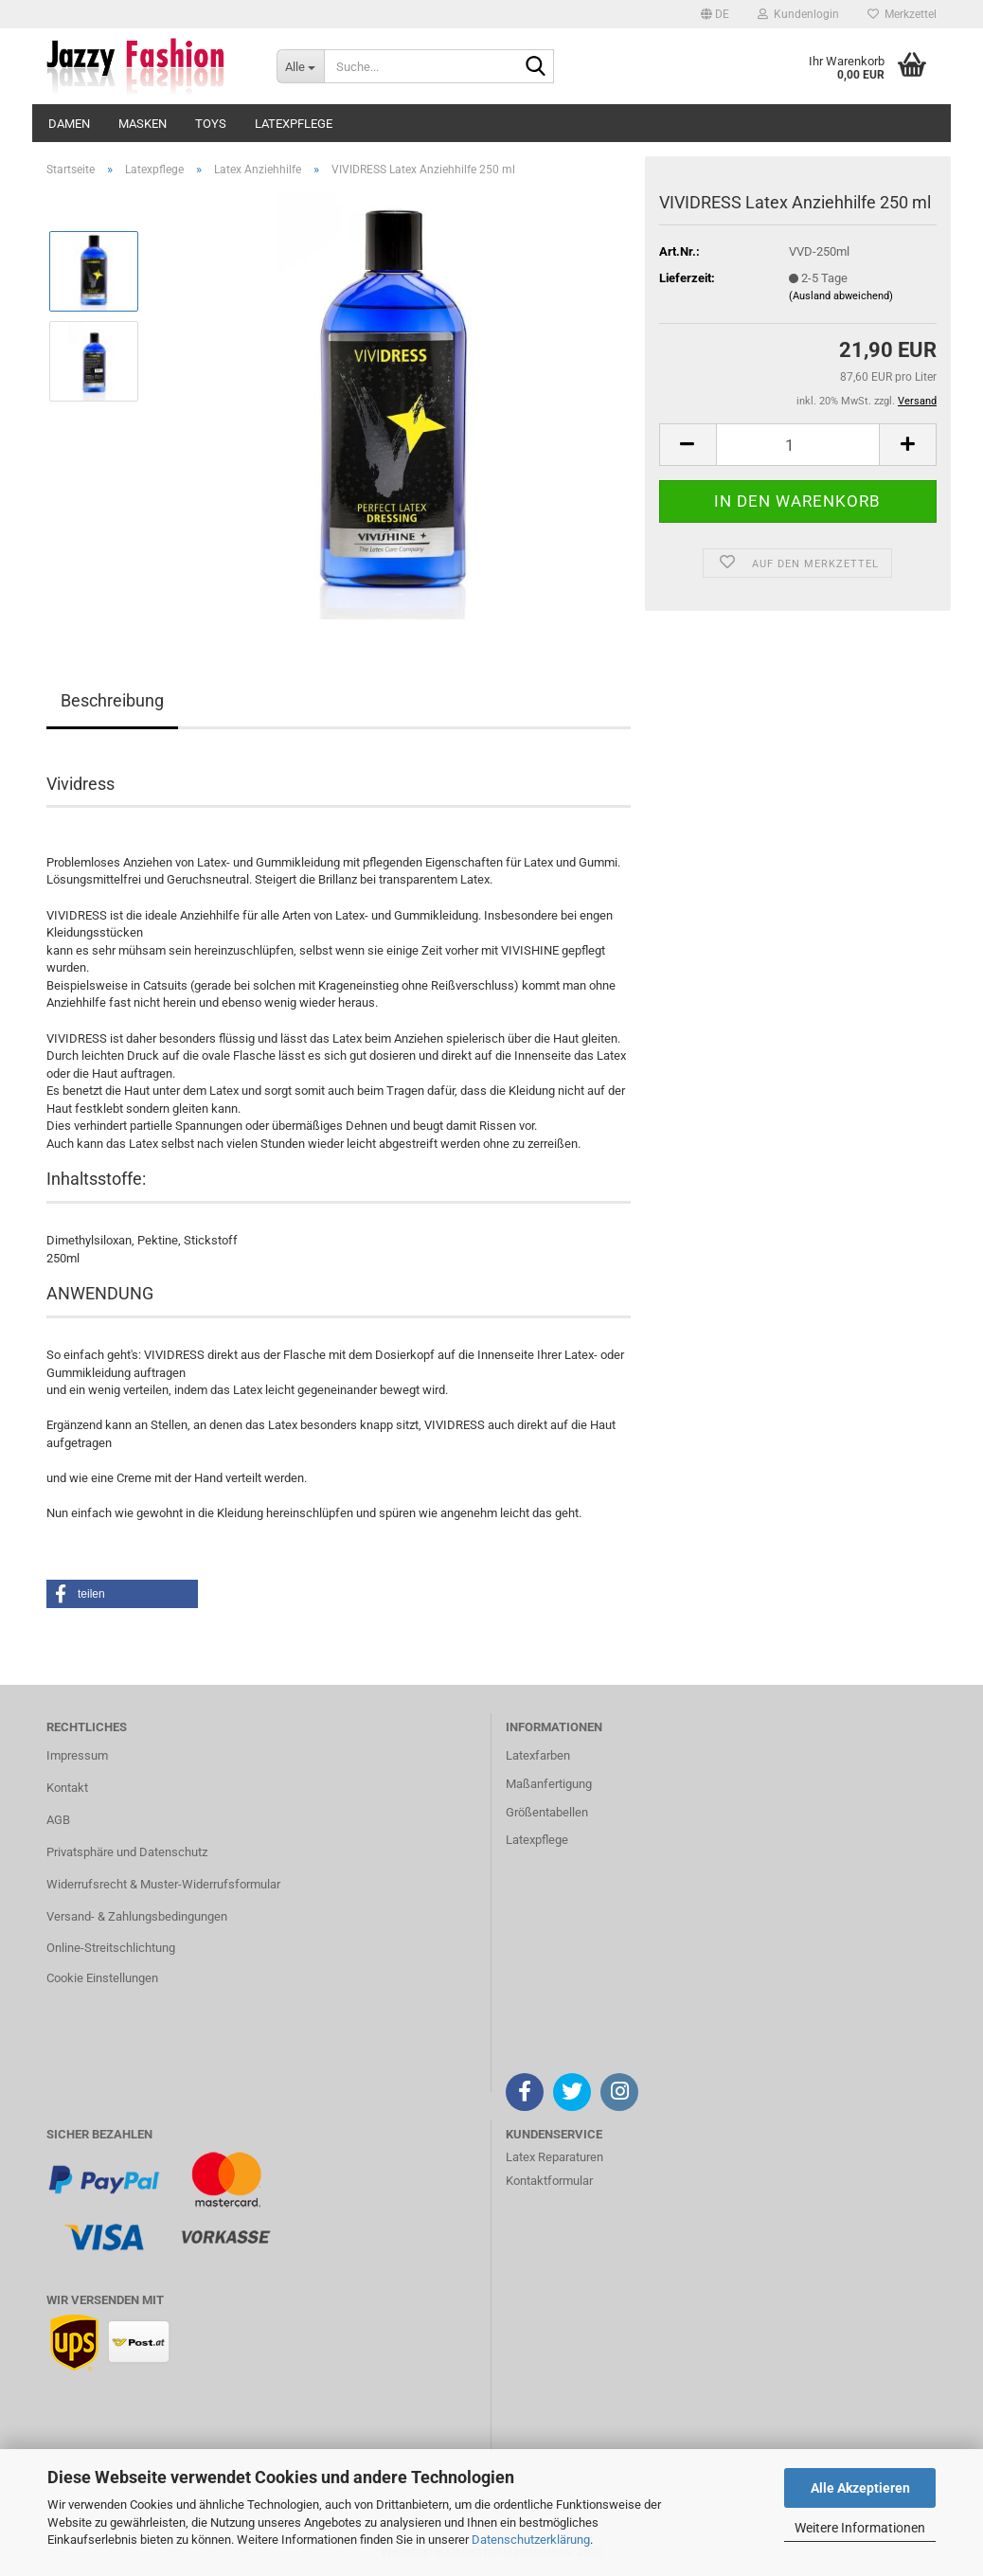 The height and width of the screenshot is (2576, 983). Describe the element at coordinates (554, 2157) in the screenshot. I see `Latex Reparaturen` at that location.